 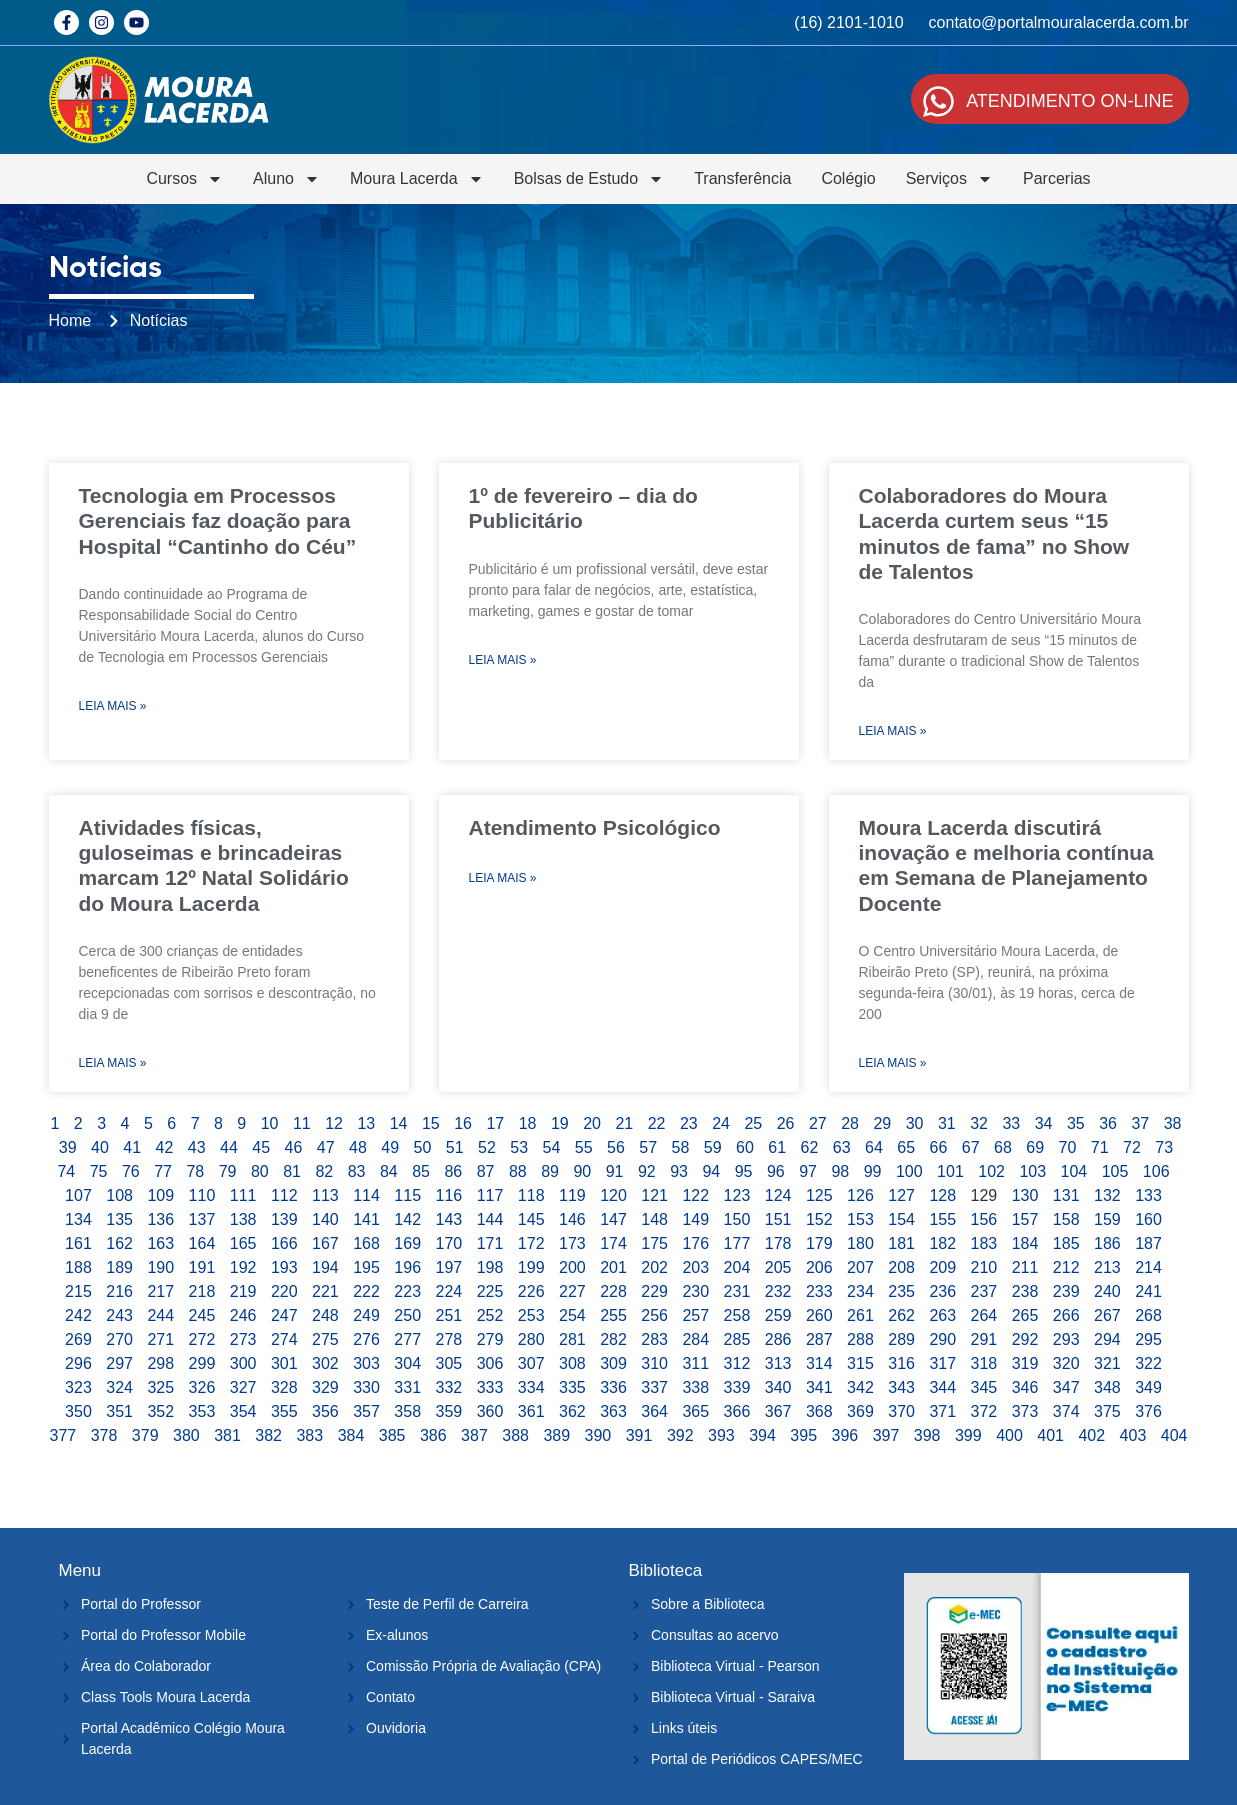 I want to click on 140, so click(x=325, y=1219).